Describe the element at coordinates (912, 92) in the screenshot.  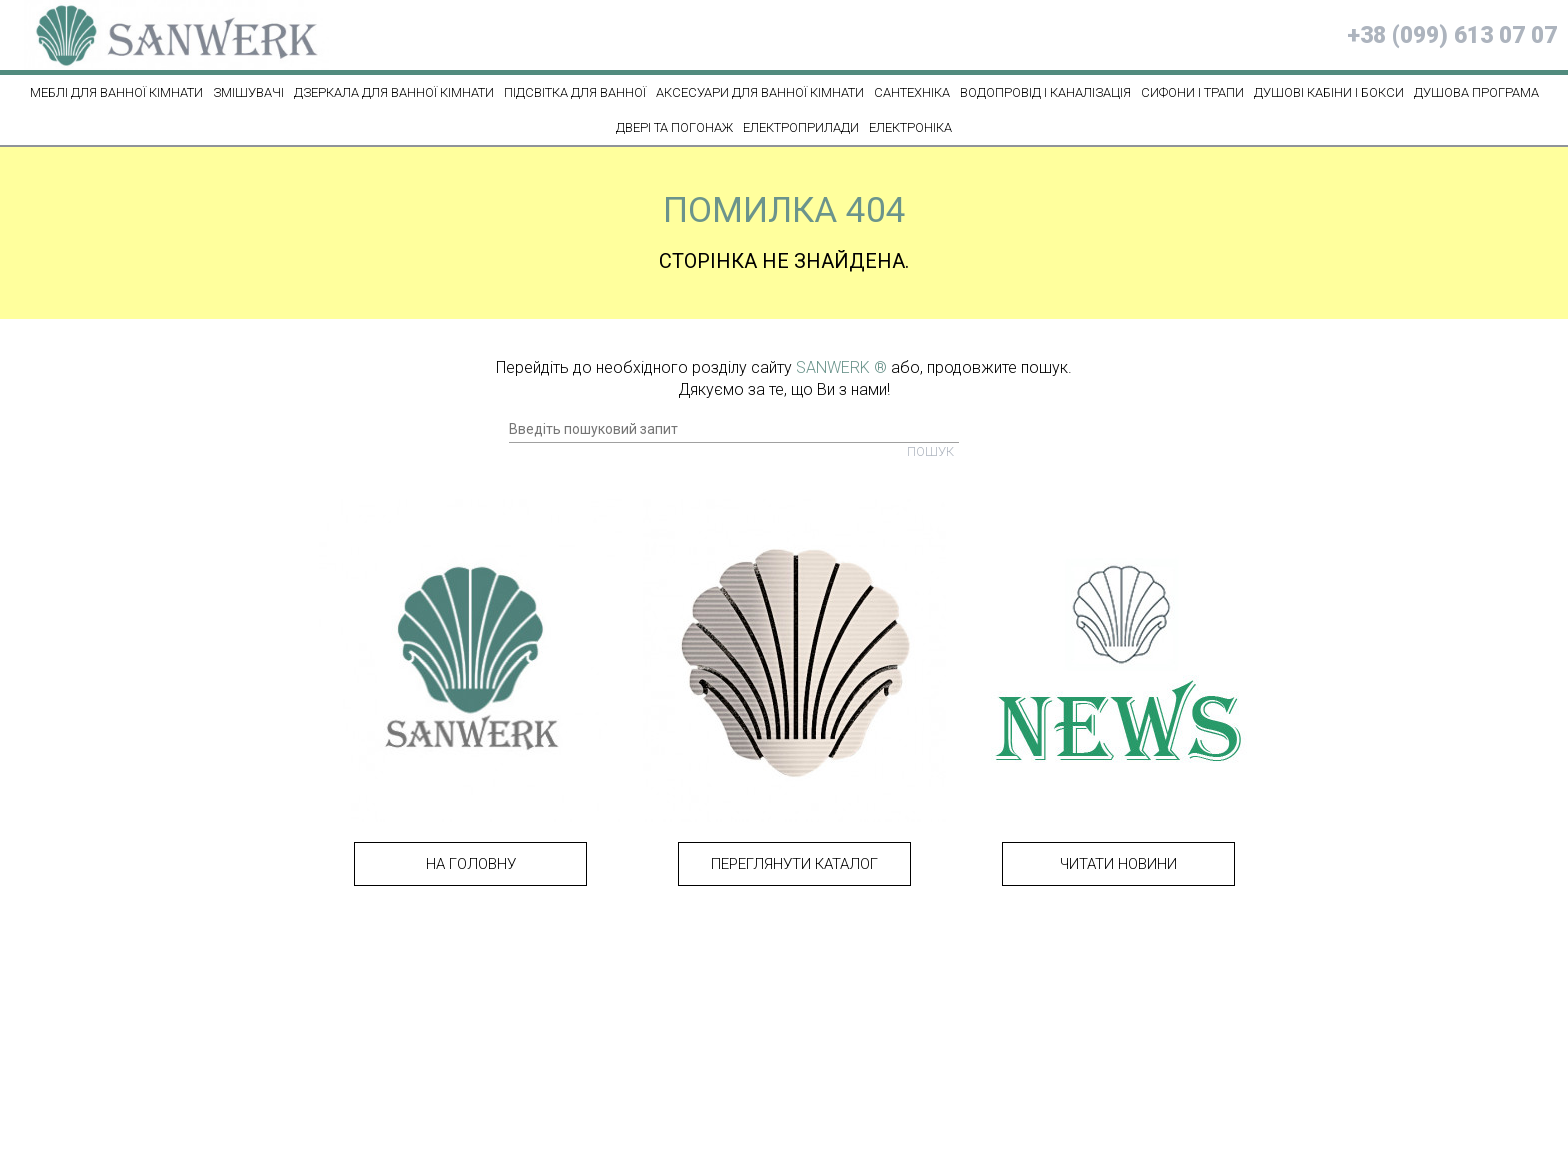
I see `САНТЕХНІКА` at that location.